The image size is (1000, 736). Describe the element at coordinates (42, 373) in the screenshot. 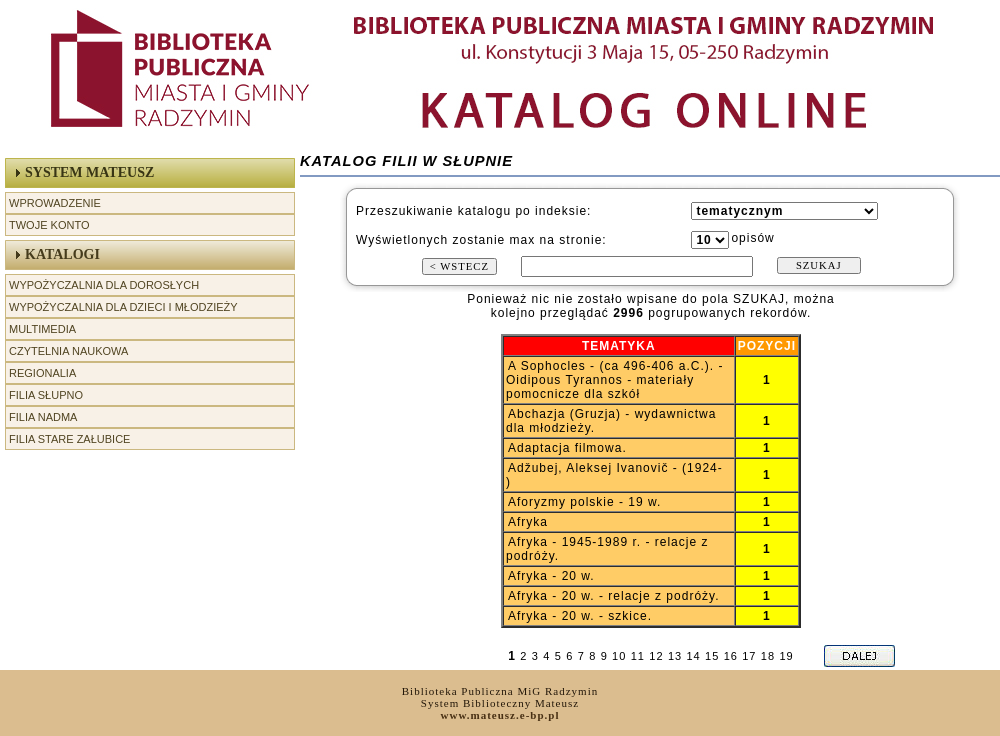

I see `Regionalia` at that location.